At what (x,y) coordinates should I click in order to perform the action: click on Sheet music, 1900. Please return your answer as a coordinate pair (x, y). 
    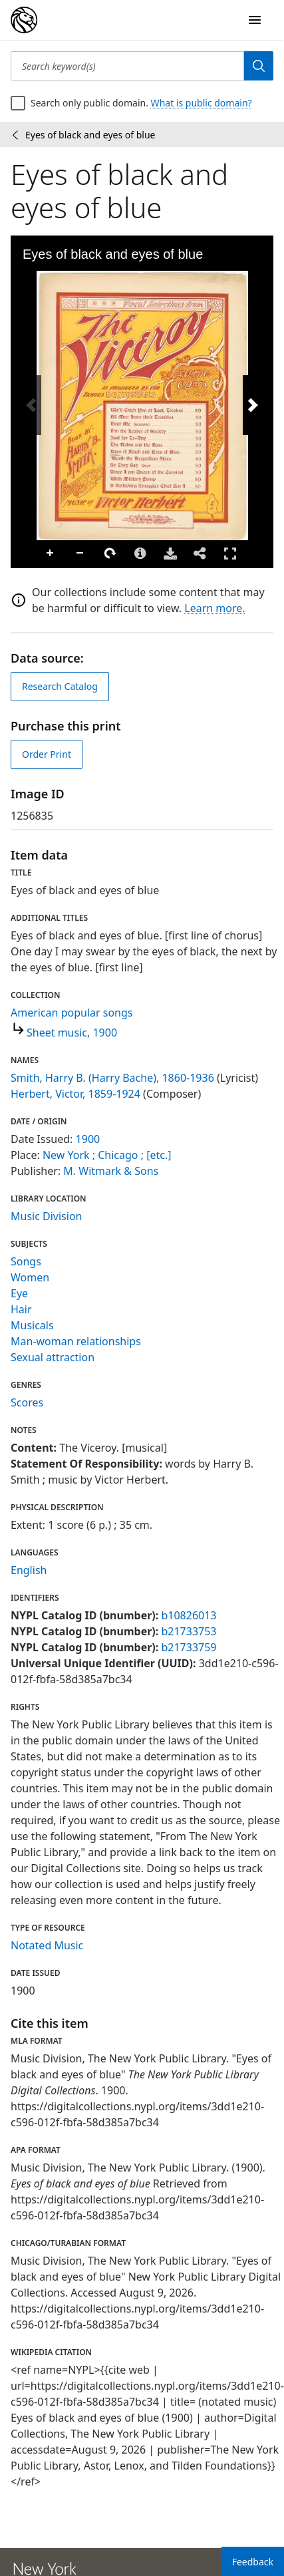
    Looking at the image, I should click on (72, 1032).